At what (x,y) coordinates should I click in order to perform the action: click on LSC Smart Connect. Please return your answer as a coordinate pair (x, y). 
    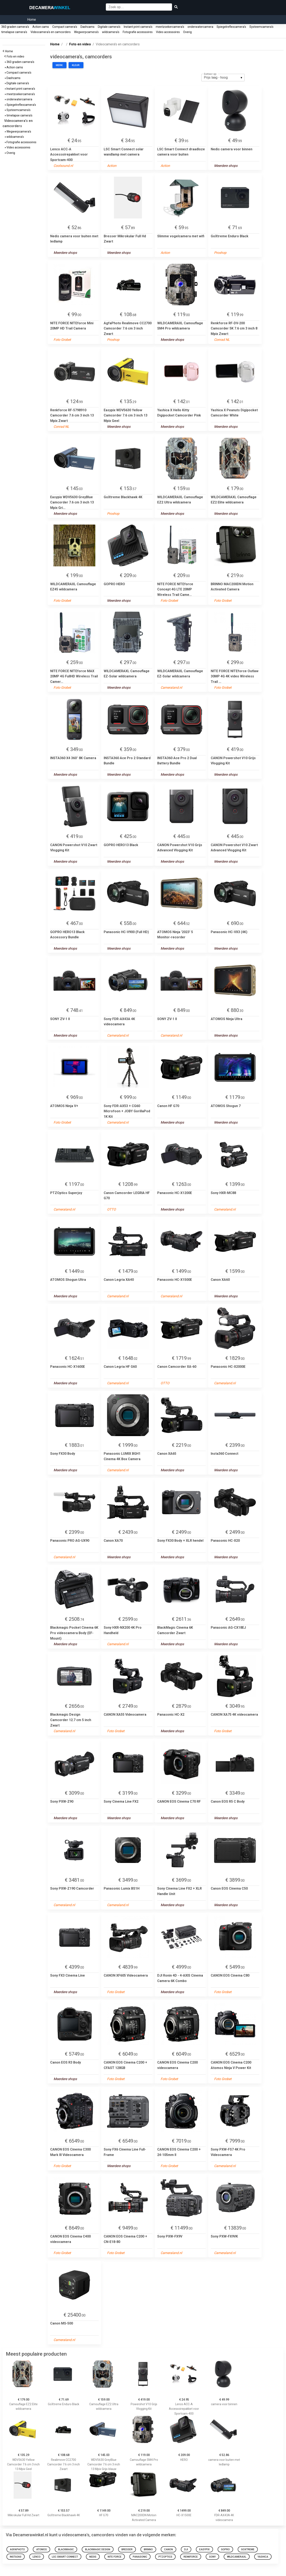
    Looking at the image, I should click on (65, 2556).